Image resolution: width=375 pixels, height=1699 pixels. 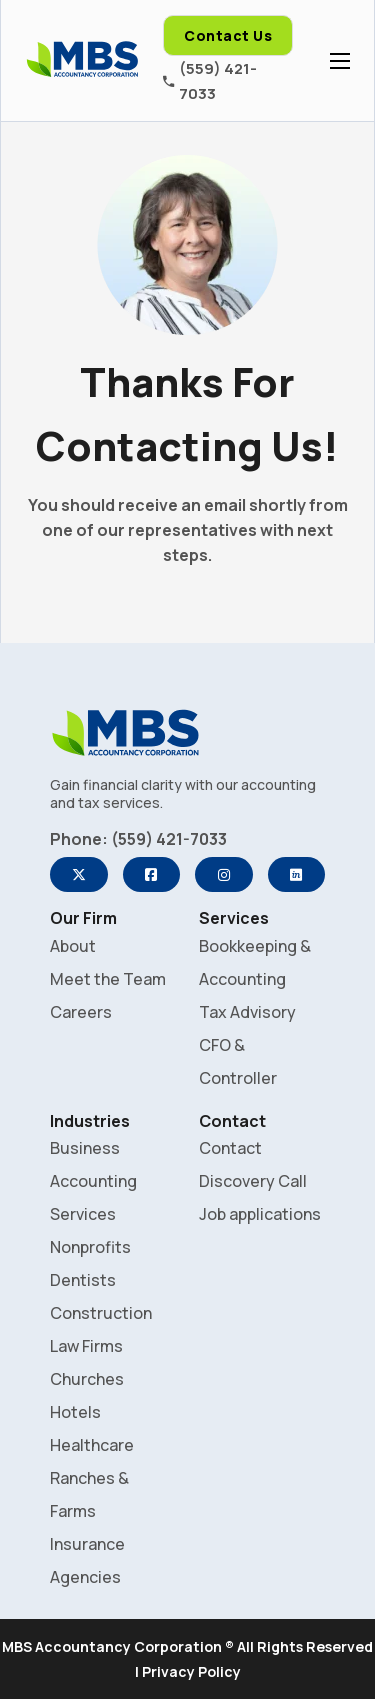 What do you see at coordinates (75, 1412) in the screenshot?
I see `Hotels` at bounding box center [75, 1412].